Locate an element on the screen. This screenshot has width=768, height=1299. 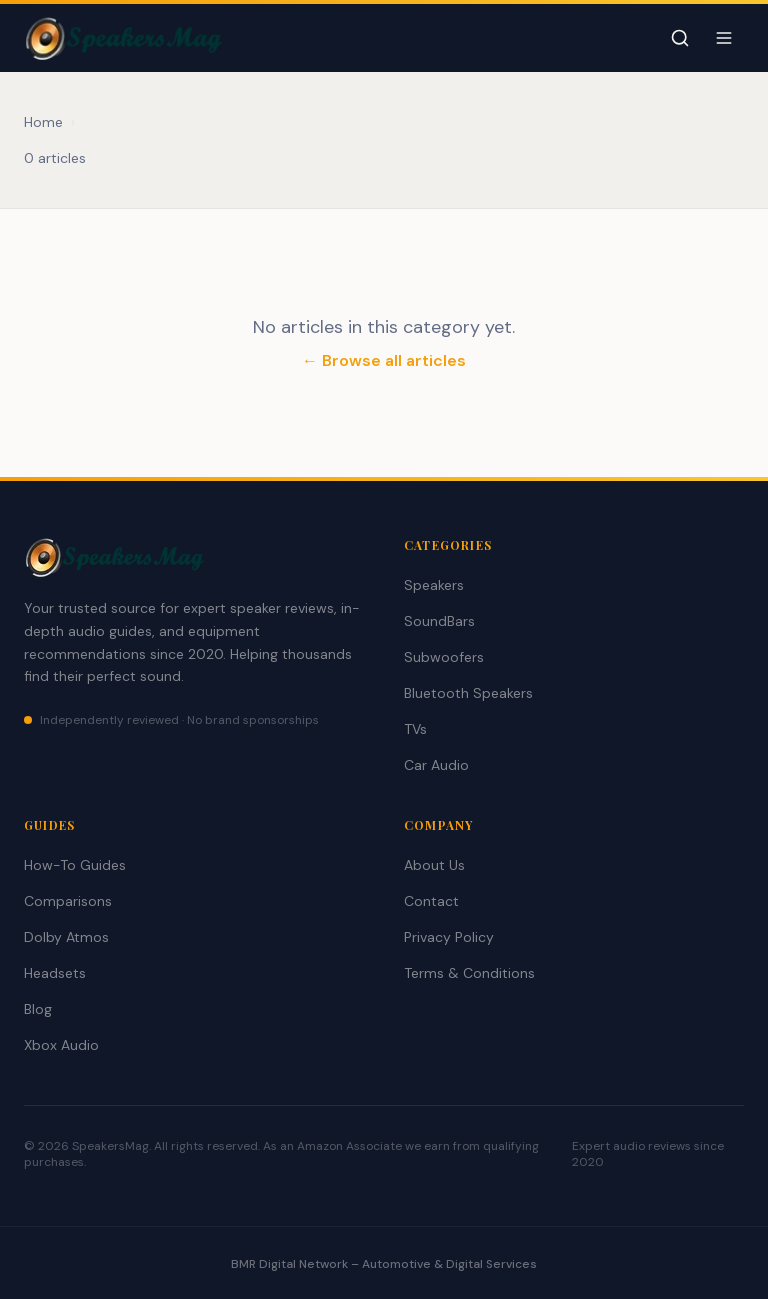
Home is located at coordinates (43, 122).